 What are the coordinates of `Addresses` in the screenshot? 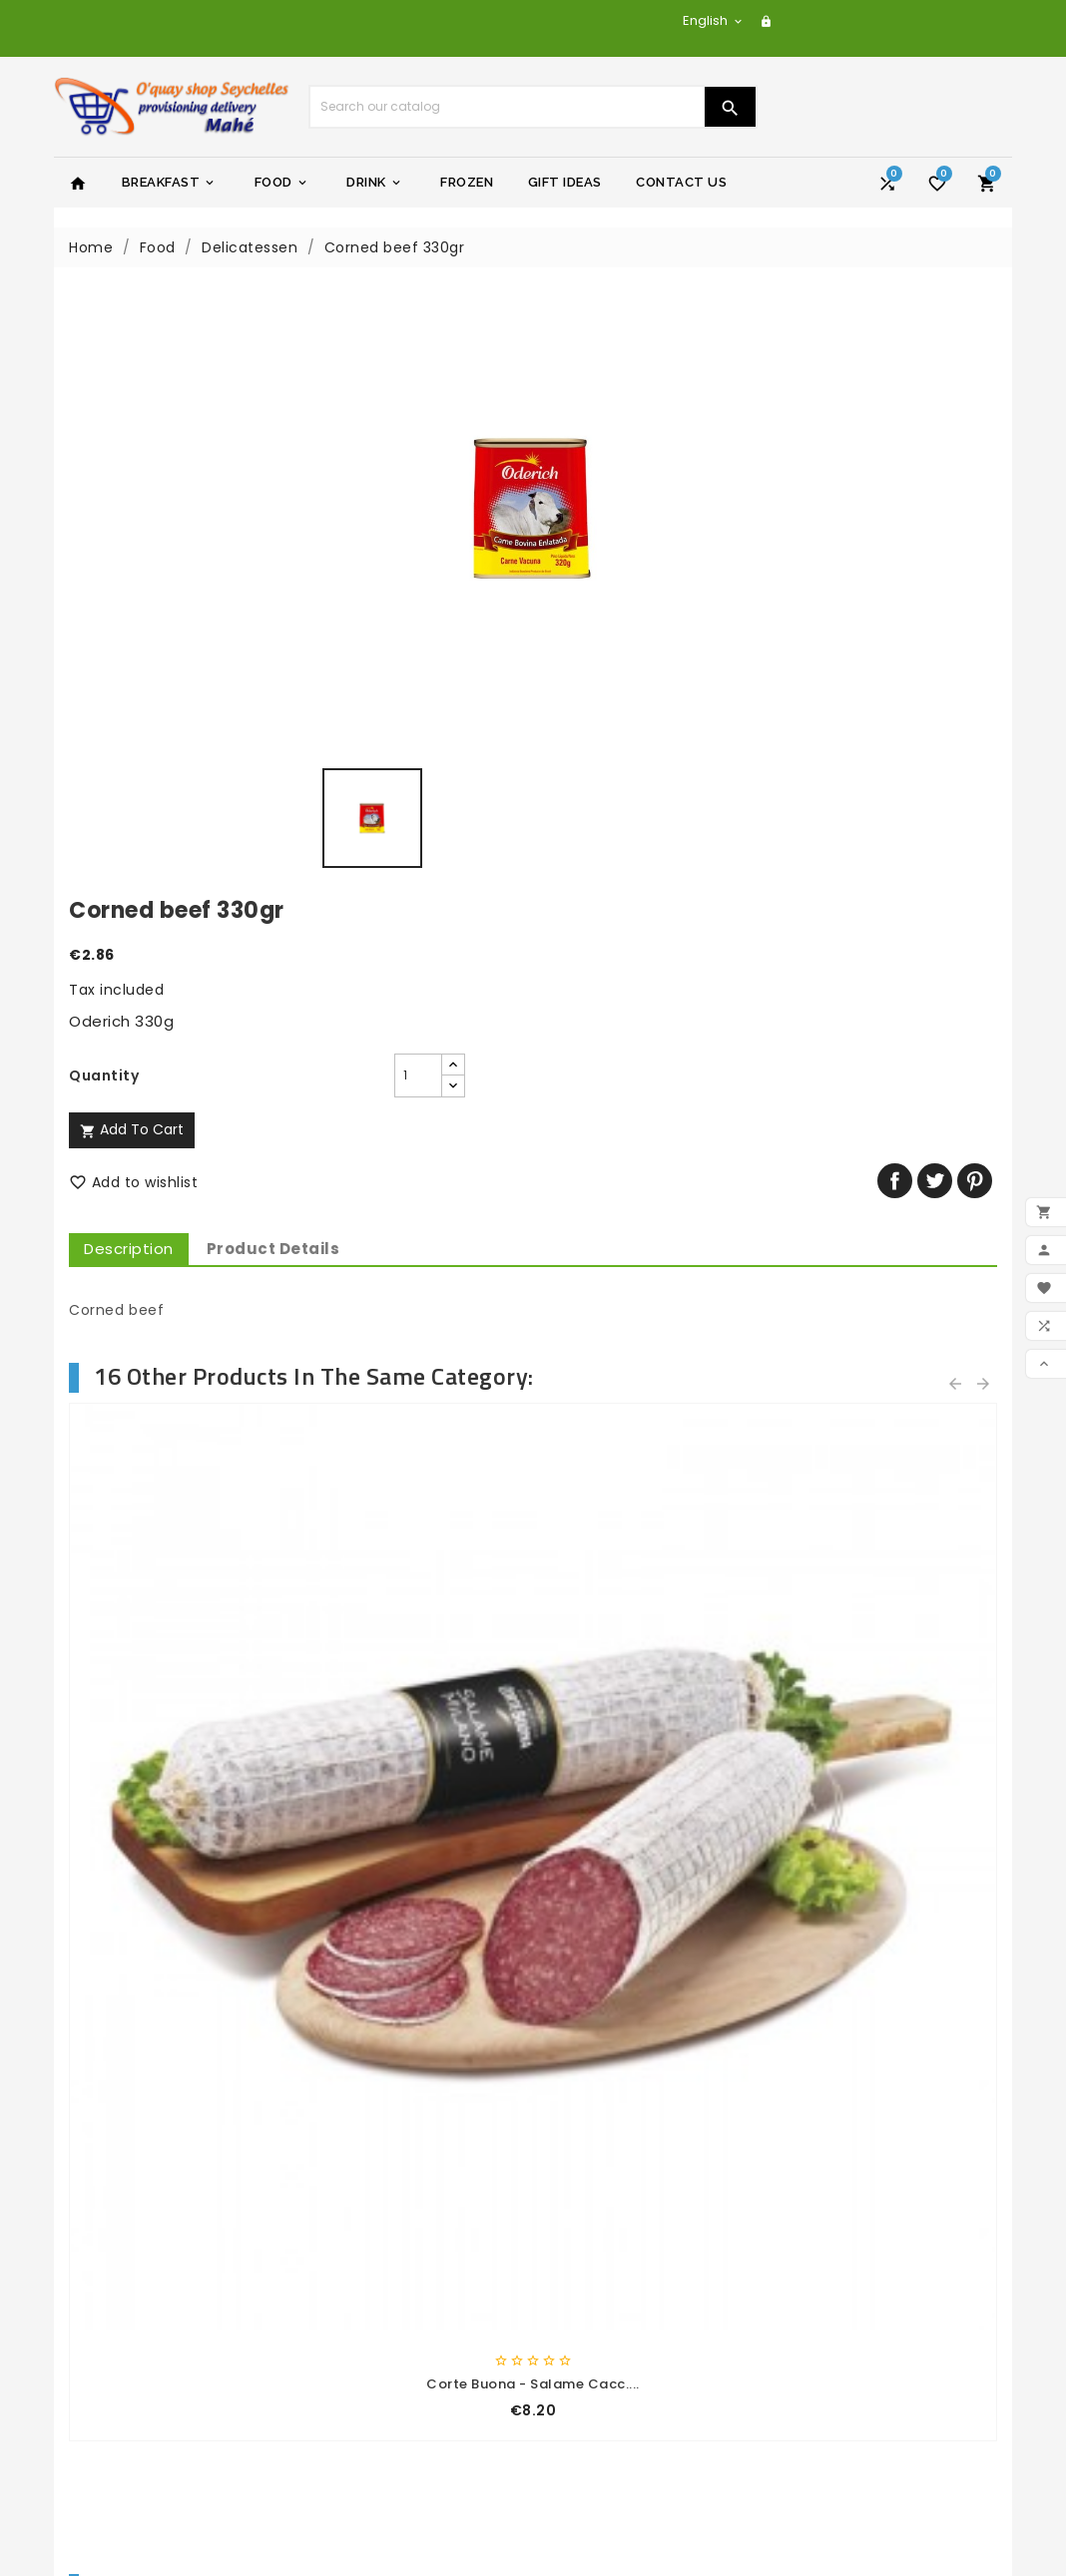 It's located at (586, 2397).